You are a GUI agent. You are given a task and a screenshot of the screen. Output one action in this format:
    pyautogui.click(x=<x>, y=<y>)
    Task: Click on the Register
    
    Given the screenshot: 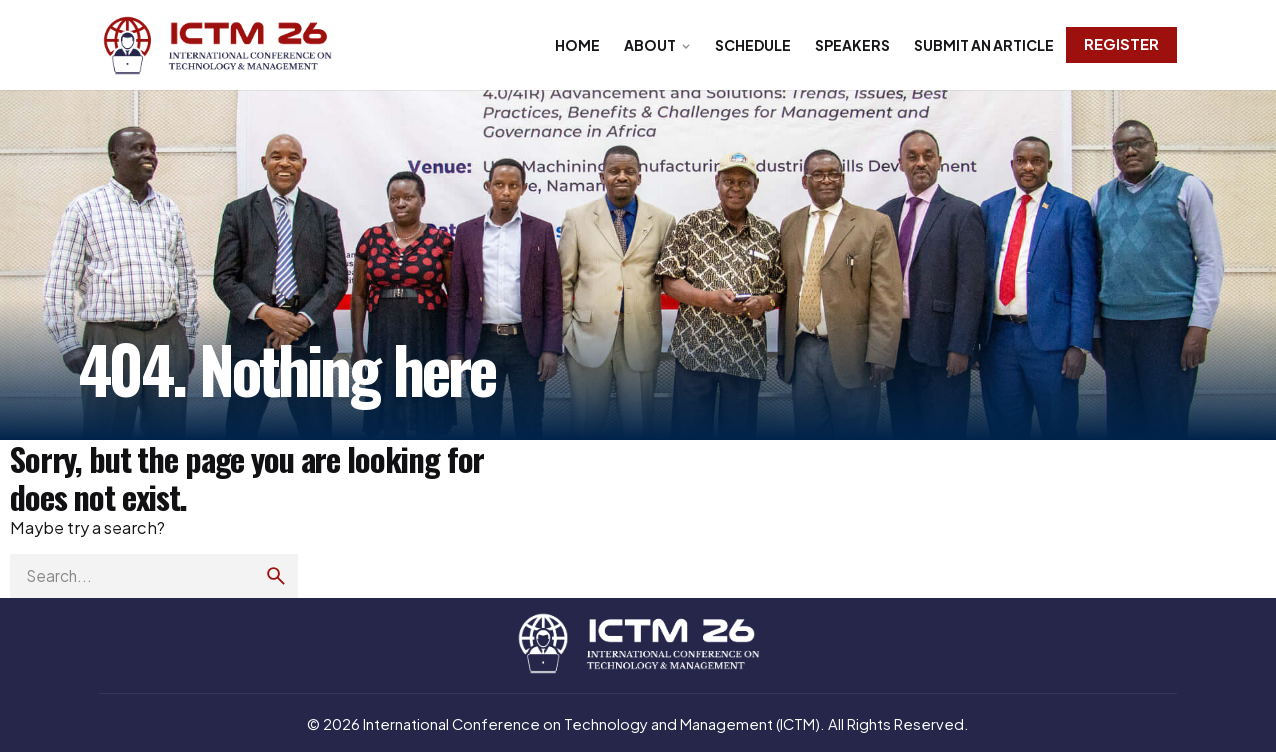 What is the action you would take?
    pyautogui.click(x=1121, y=44)
    